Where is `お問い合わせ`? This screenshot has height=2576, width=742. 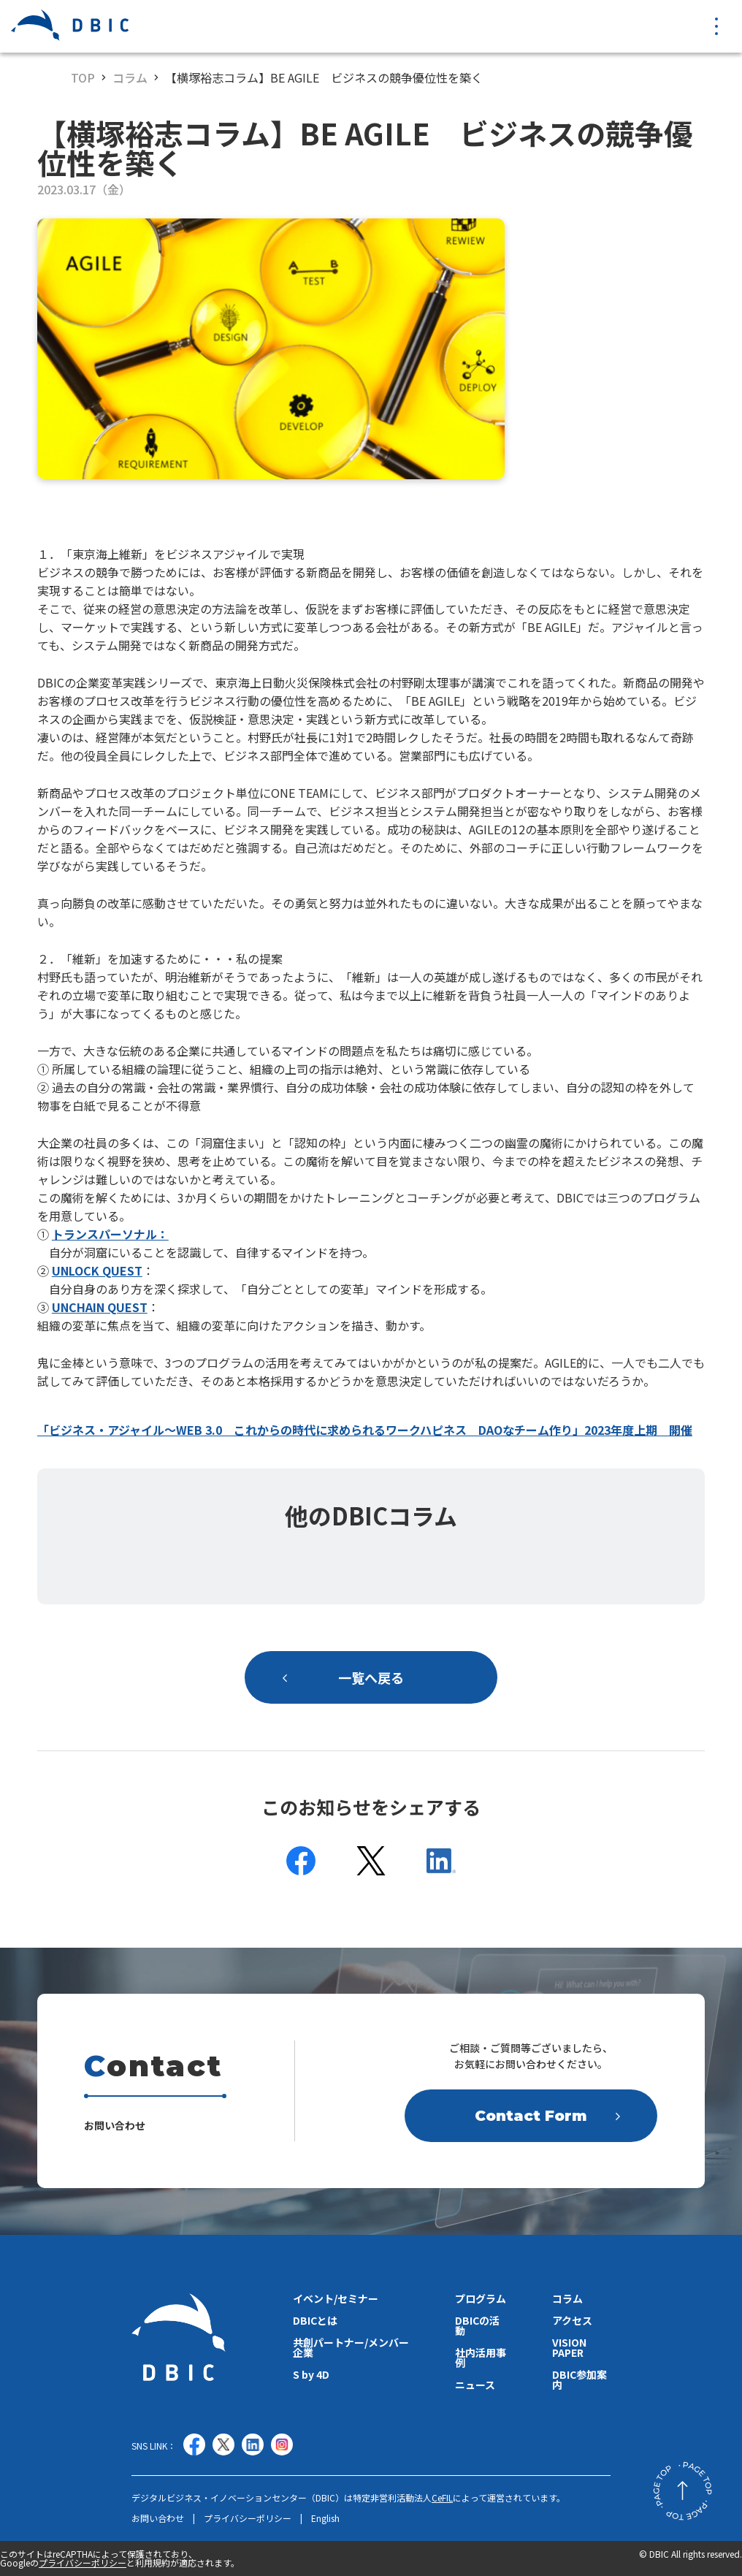 お問い合わせ is located at coordinates (157, 2518).